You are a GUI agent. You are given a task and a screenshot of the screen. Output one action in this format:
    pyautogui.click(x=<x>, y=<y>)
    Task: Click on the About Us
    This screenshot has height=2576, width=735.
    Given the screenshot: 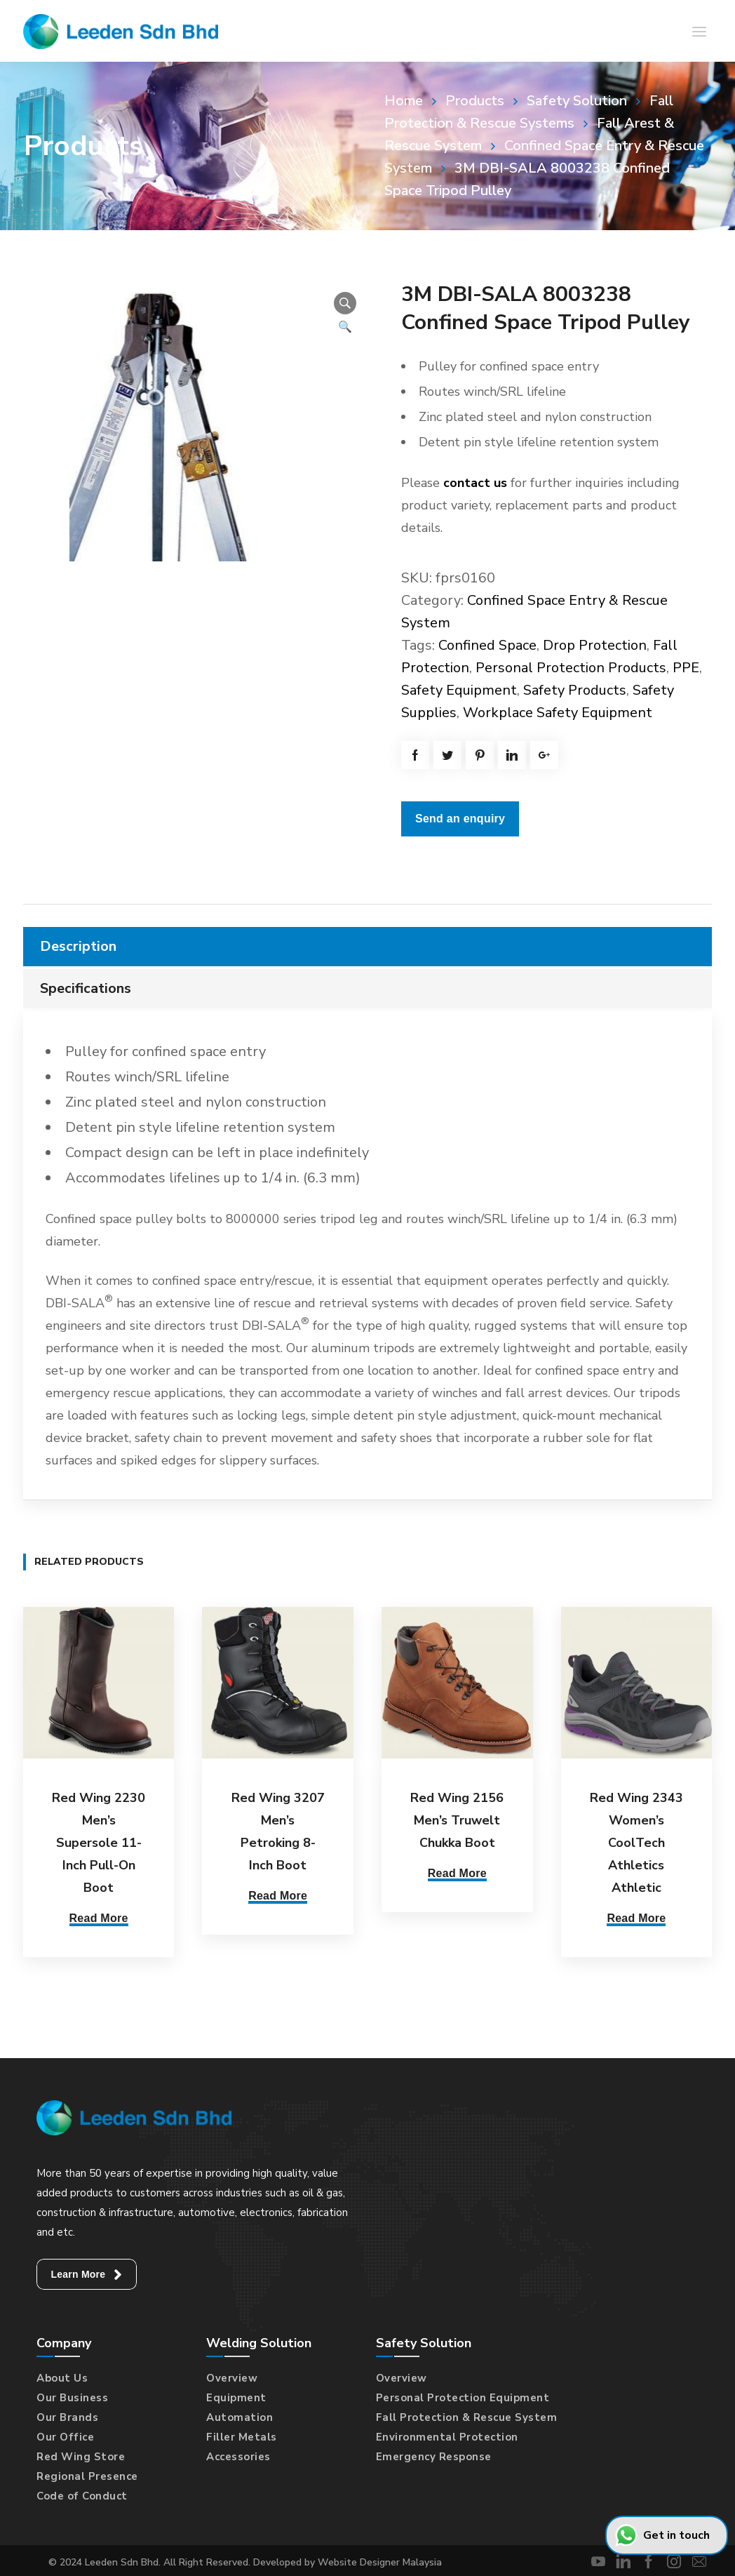 What is the action you would take?
    pyautogui.click(x=62, y=2375)
    